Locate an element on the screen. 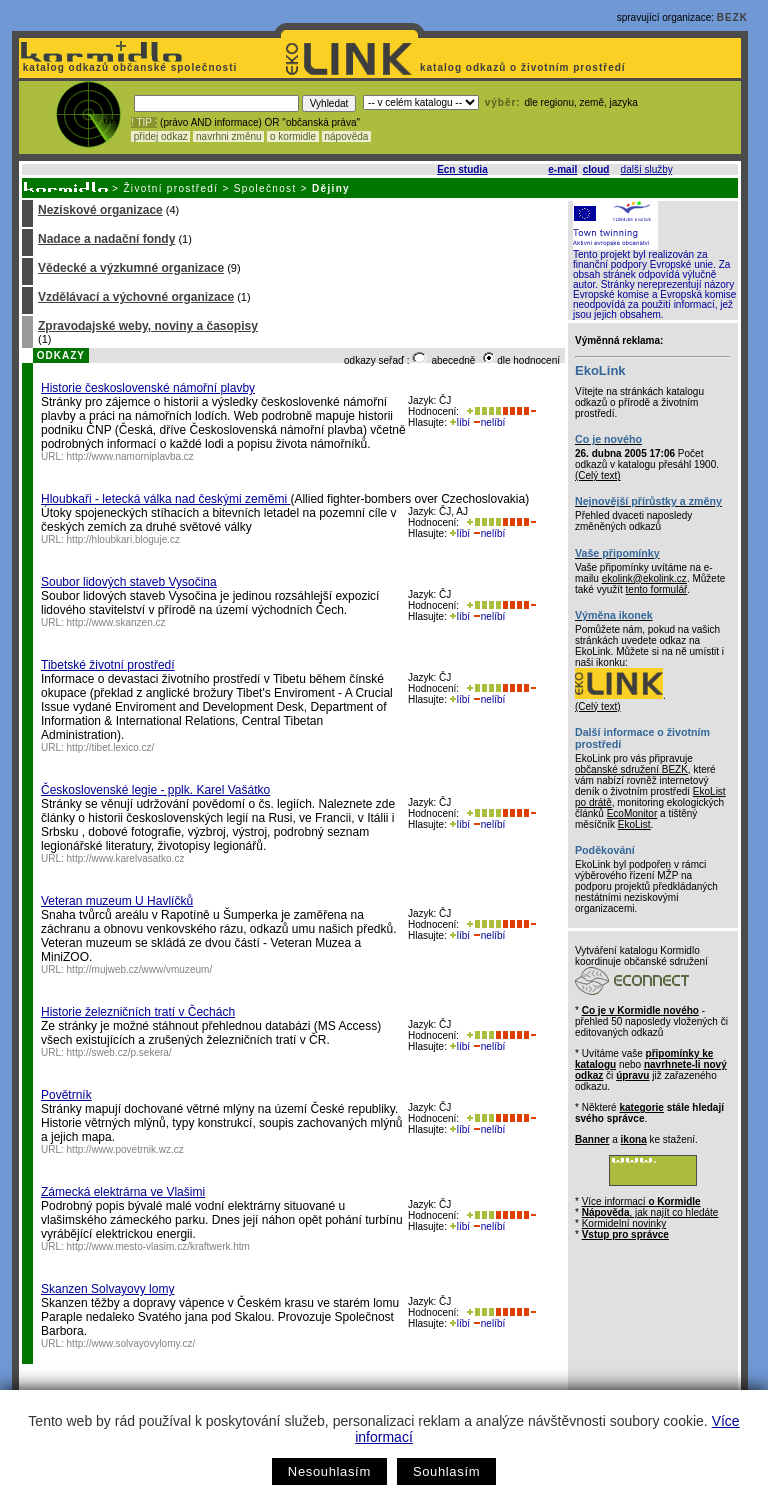  (Celý text) is located at coordinates (598, 475).